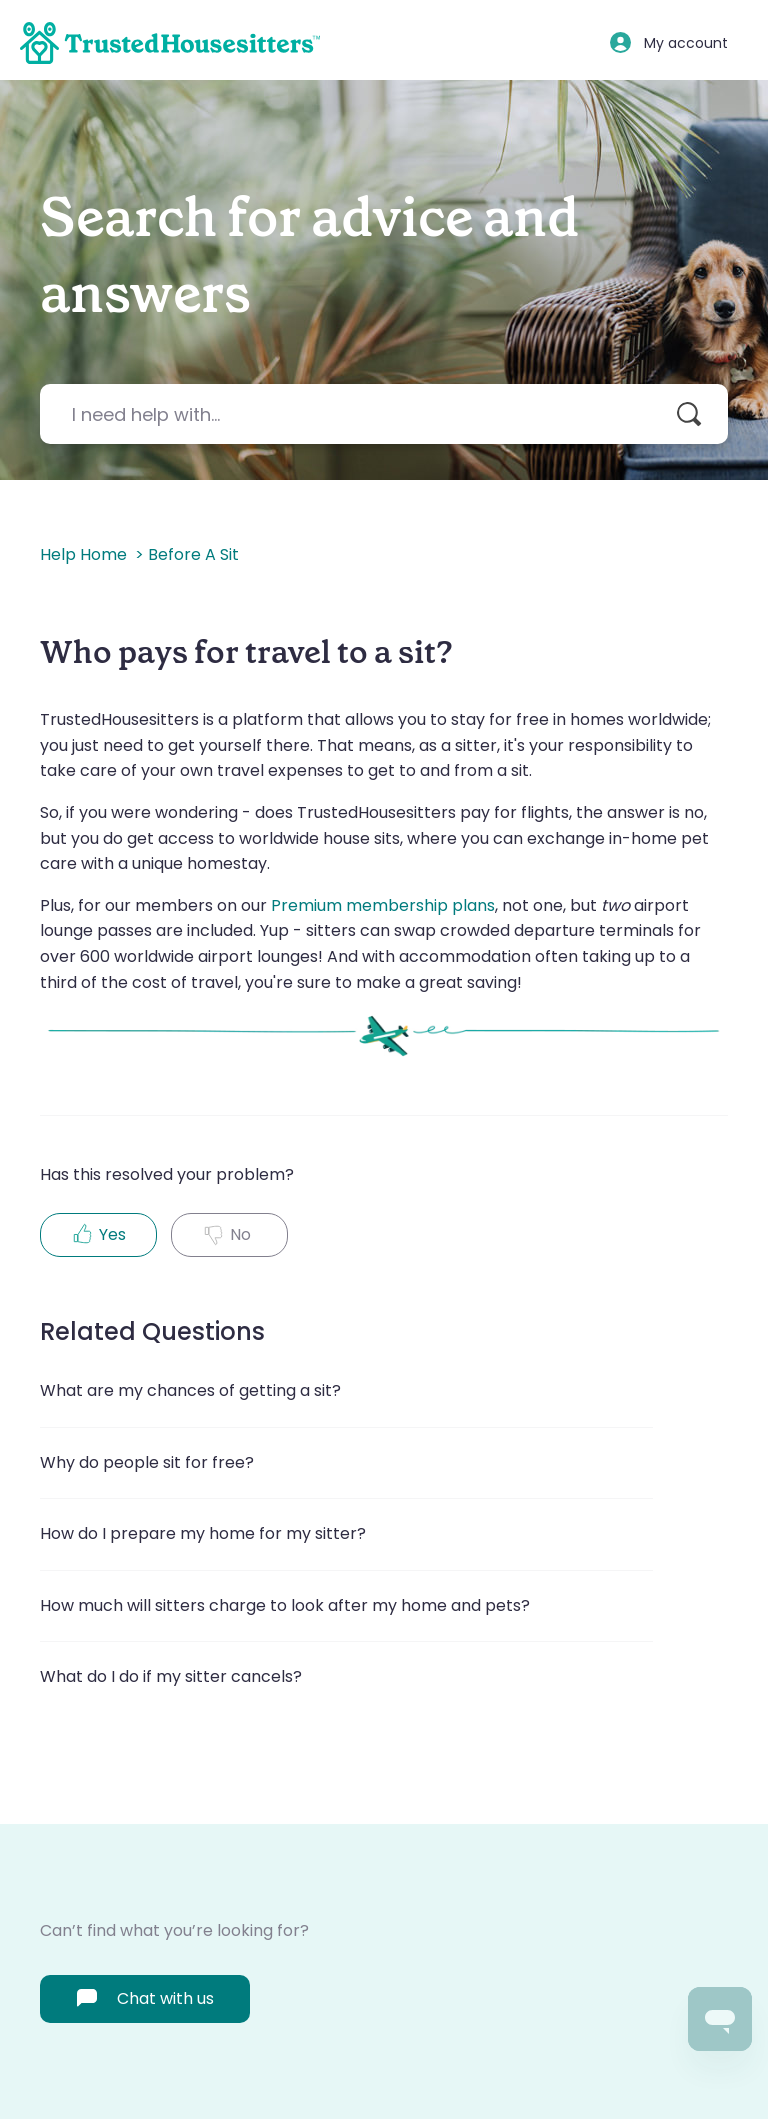  Describe the element at coordinates (384, 414) in the screenshot. I see `[I need help with...]` at that location.